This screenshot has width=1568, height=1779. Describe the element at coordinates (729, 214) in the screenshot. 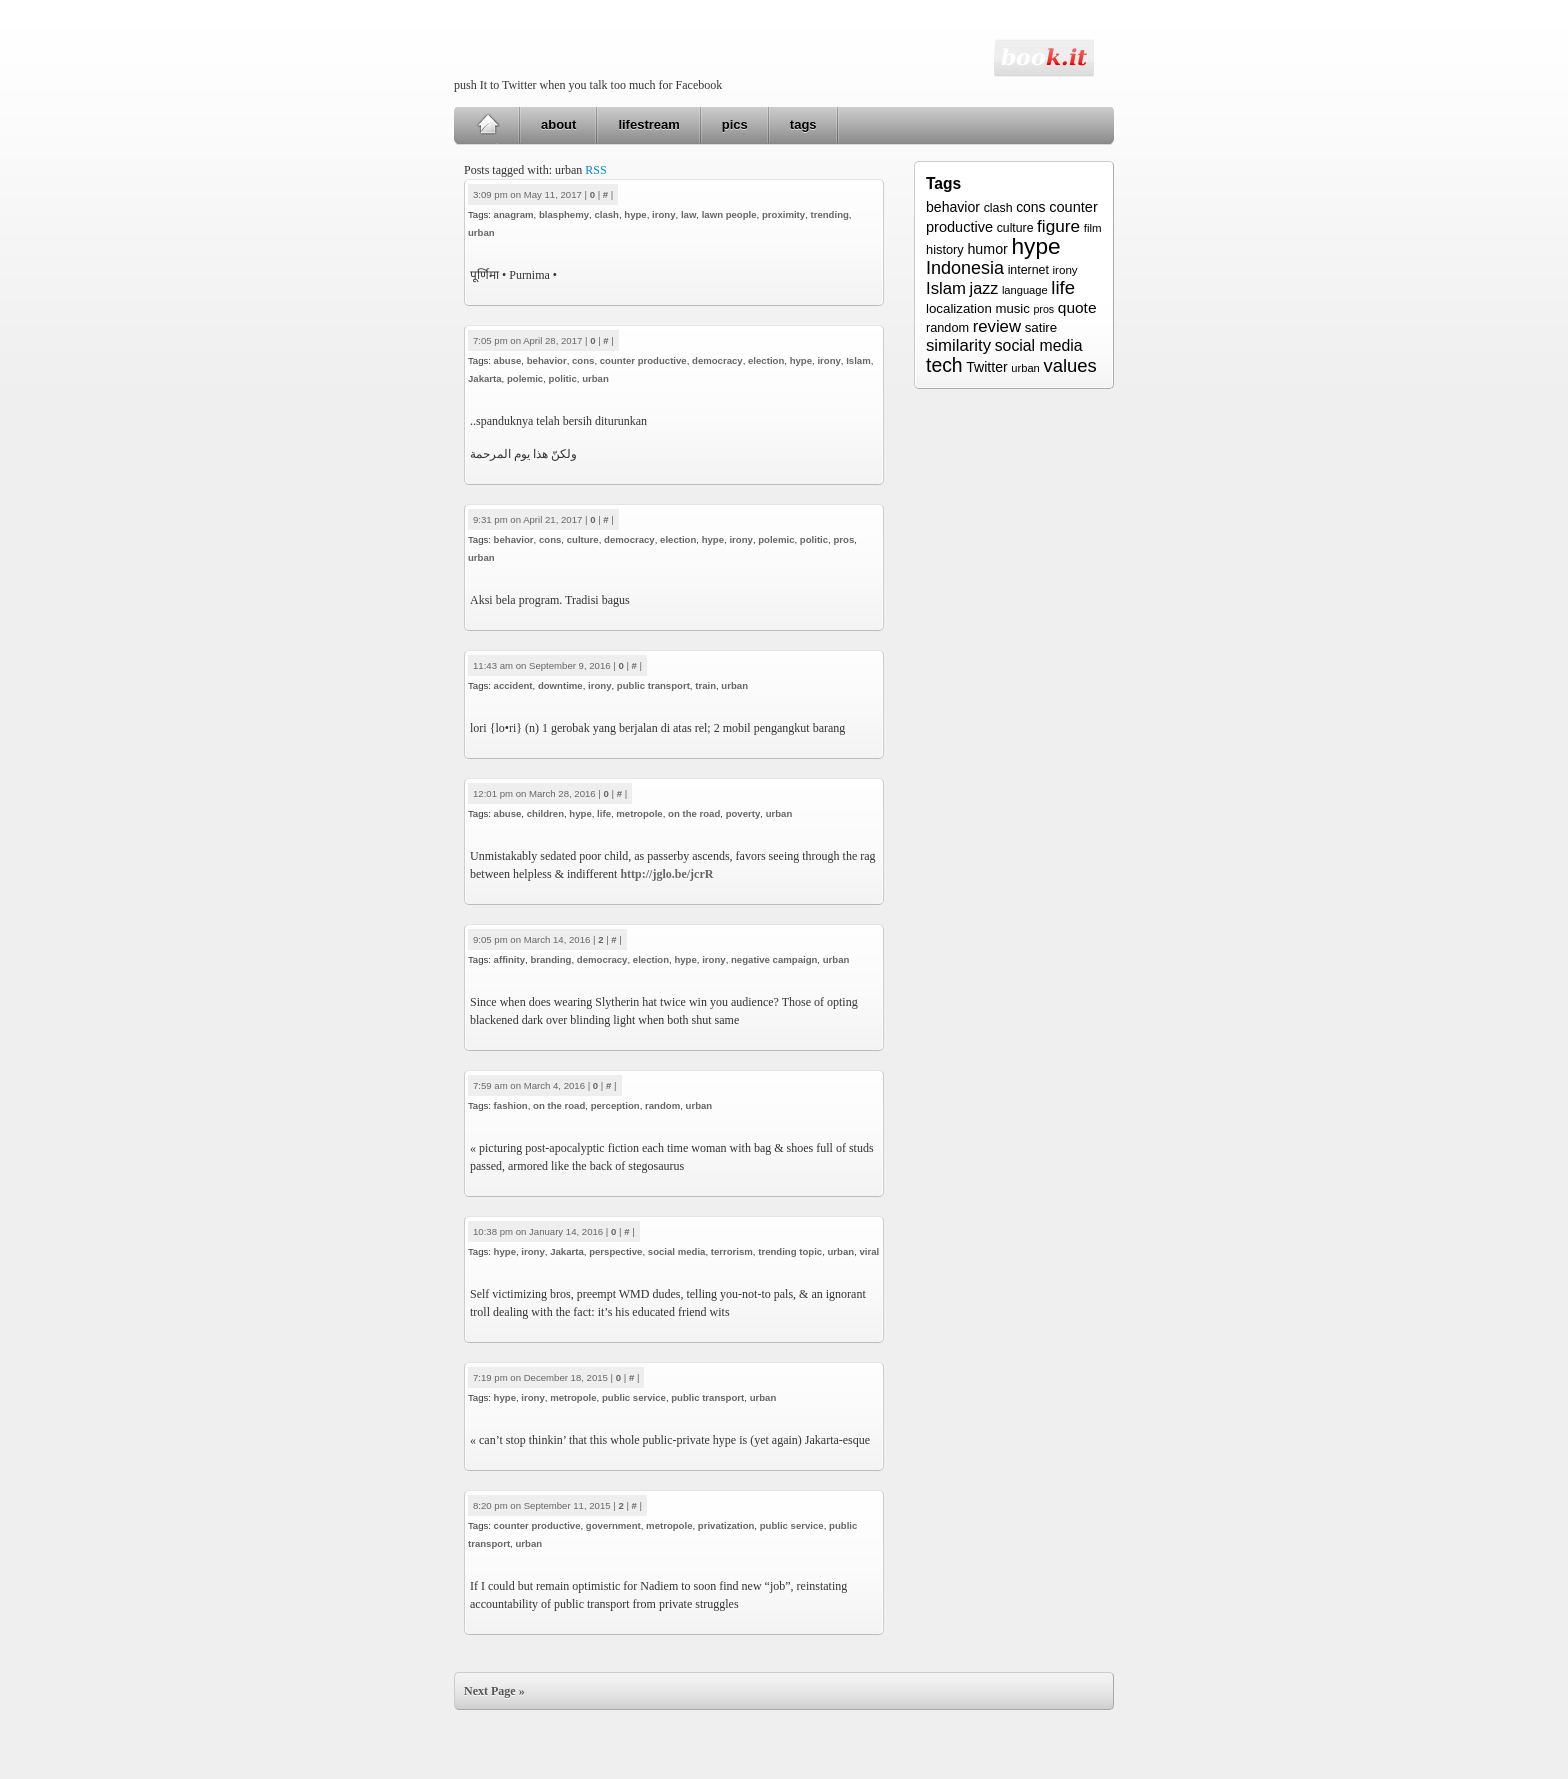

I see `lawn people` at that location.